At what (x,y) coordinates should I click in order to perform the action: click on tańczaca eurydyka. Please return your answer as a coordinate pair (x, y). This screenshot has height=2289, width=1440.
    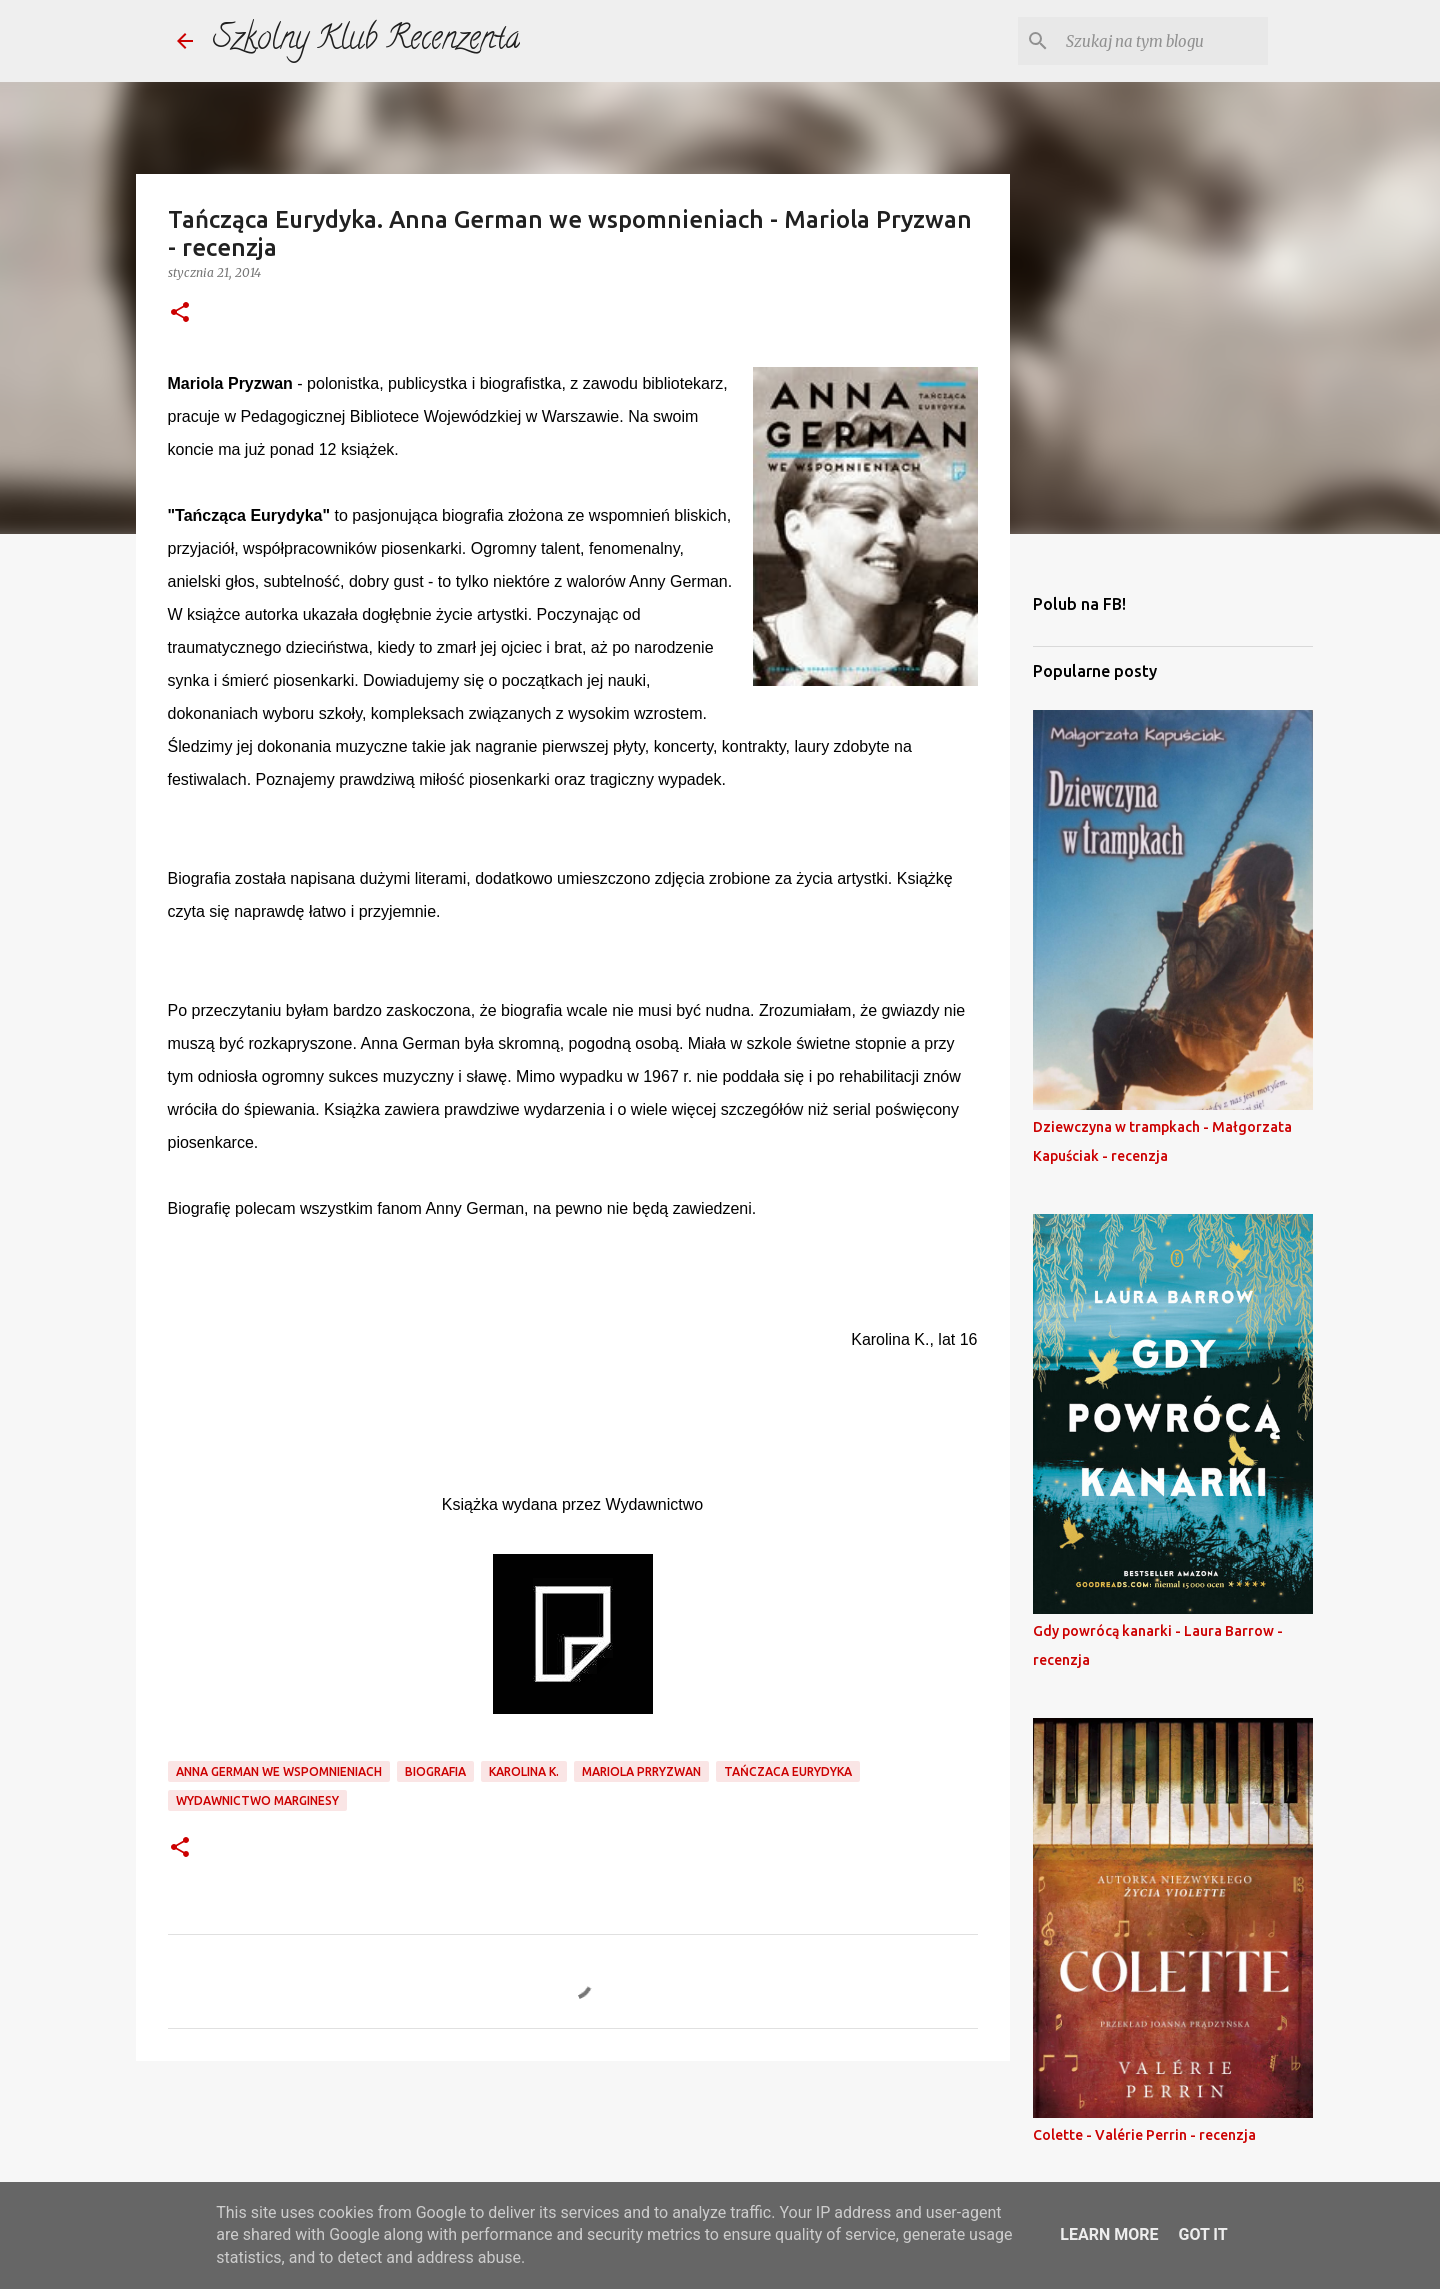
    Looking at the image, I should click on (788, 1771).